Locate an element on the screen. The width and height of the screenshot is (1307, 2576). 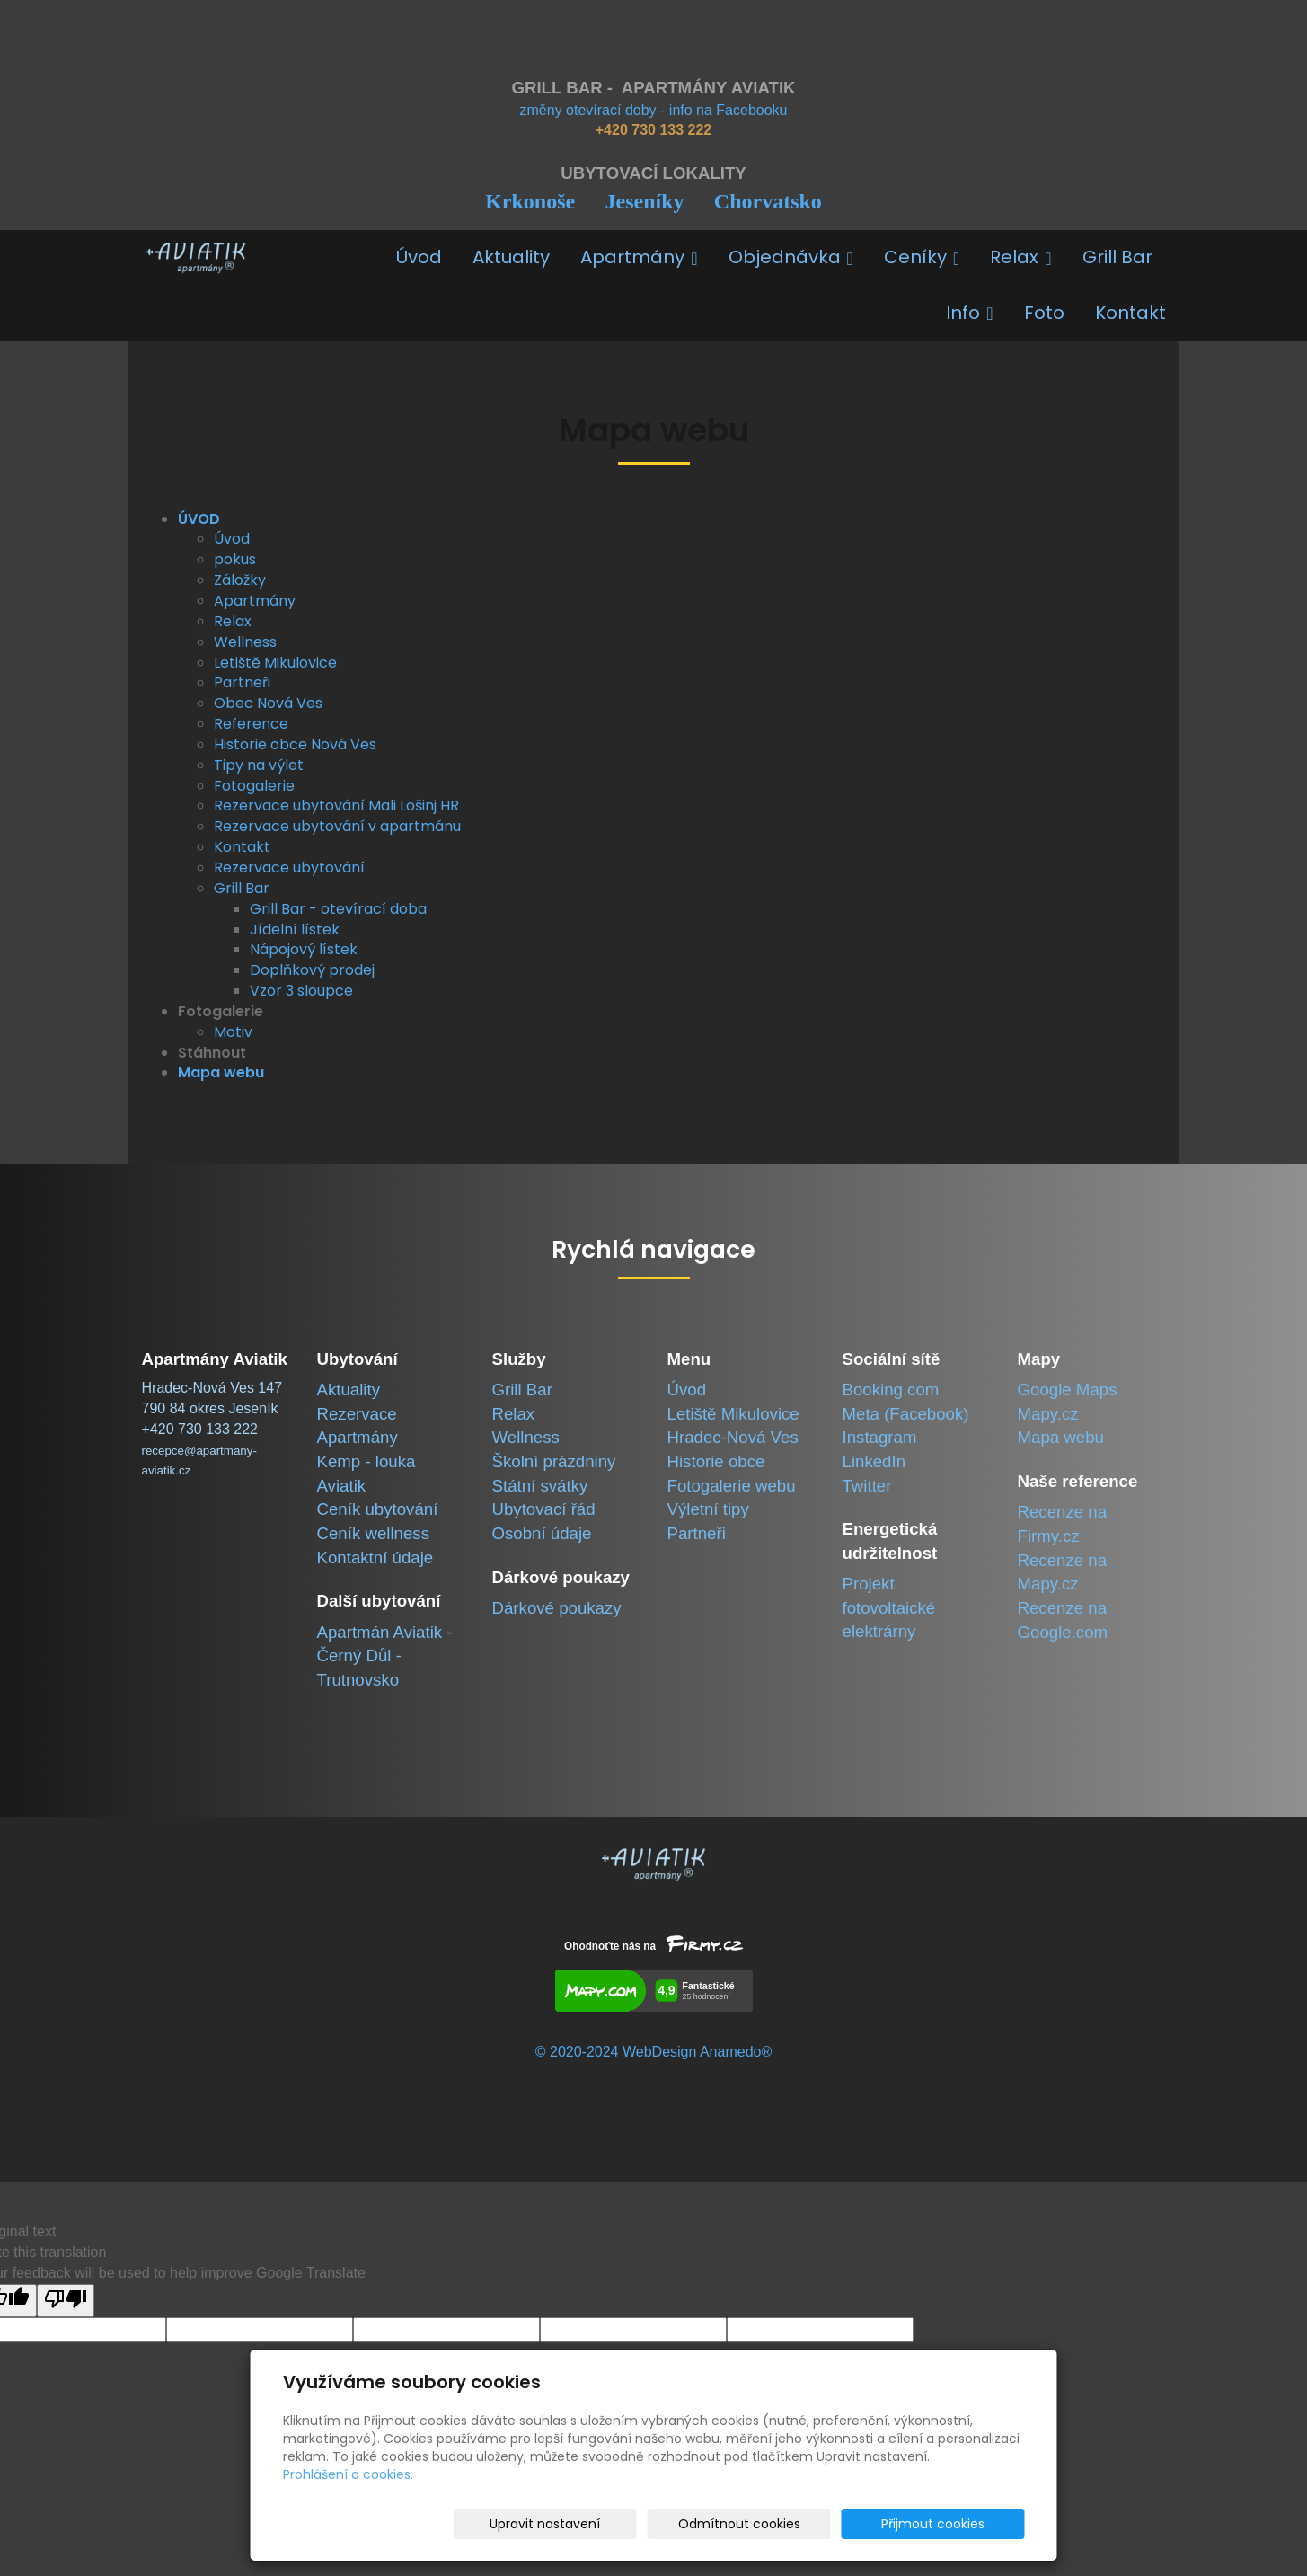
Úvod is located at coordinates (419, 257).